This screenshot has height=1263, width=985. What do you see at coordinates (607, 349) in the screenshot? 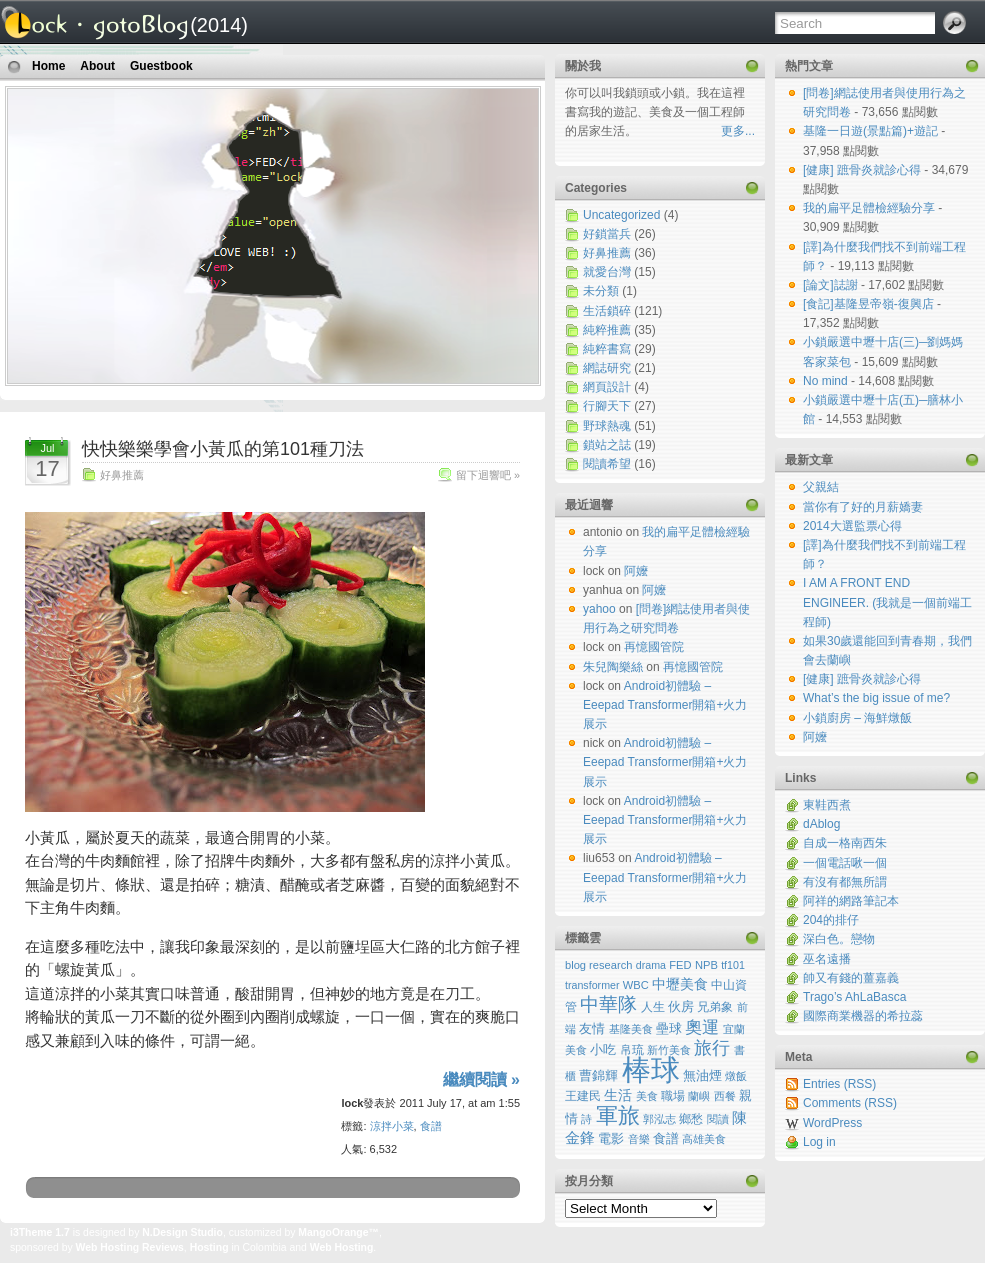
I see `純粹書寫` at bounding box center [607, 349].